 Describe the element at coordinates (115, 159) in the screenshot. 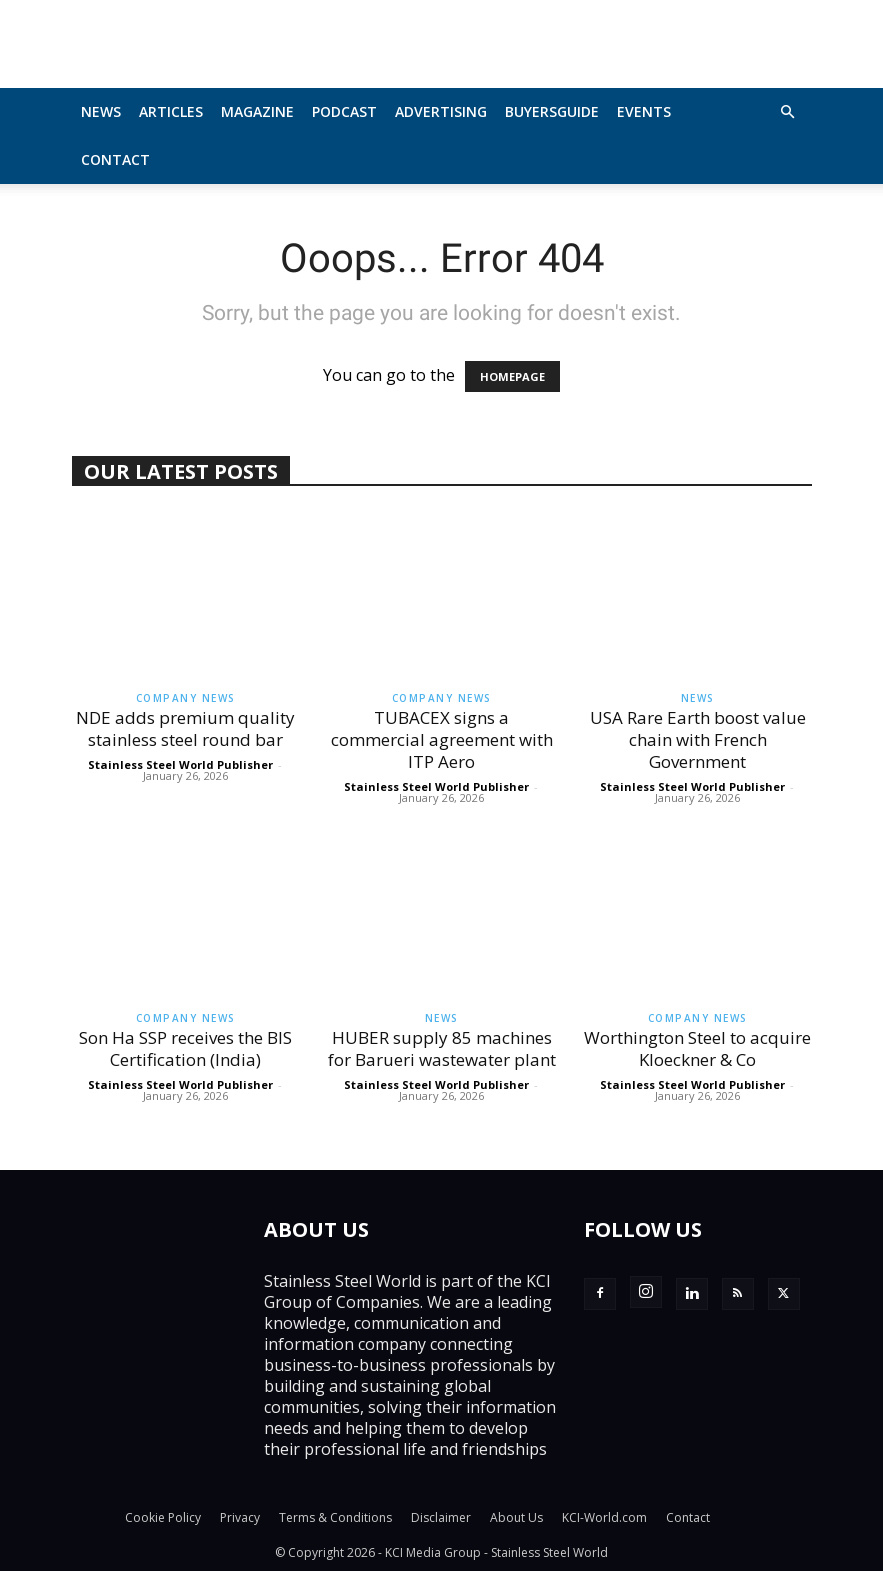

I see `Contact` at that location.